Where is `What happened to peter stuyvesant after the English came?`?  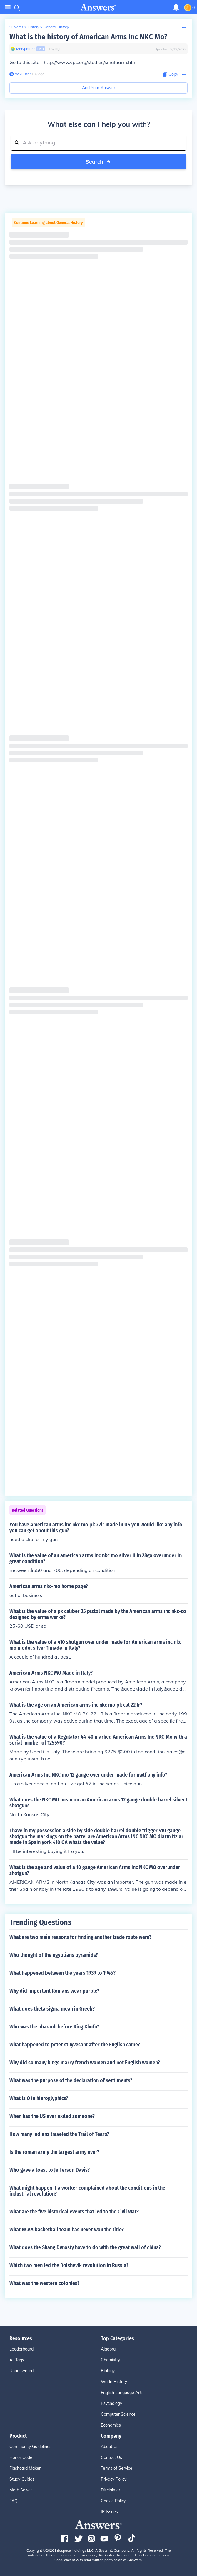
What happened to peter stuyvesant after the English came? is located at coordinates (74, 2044).